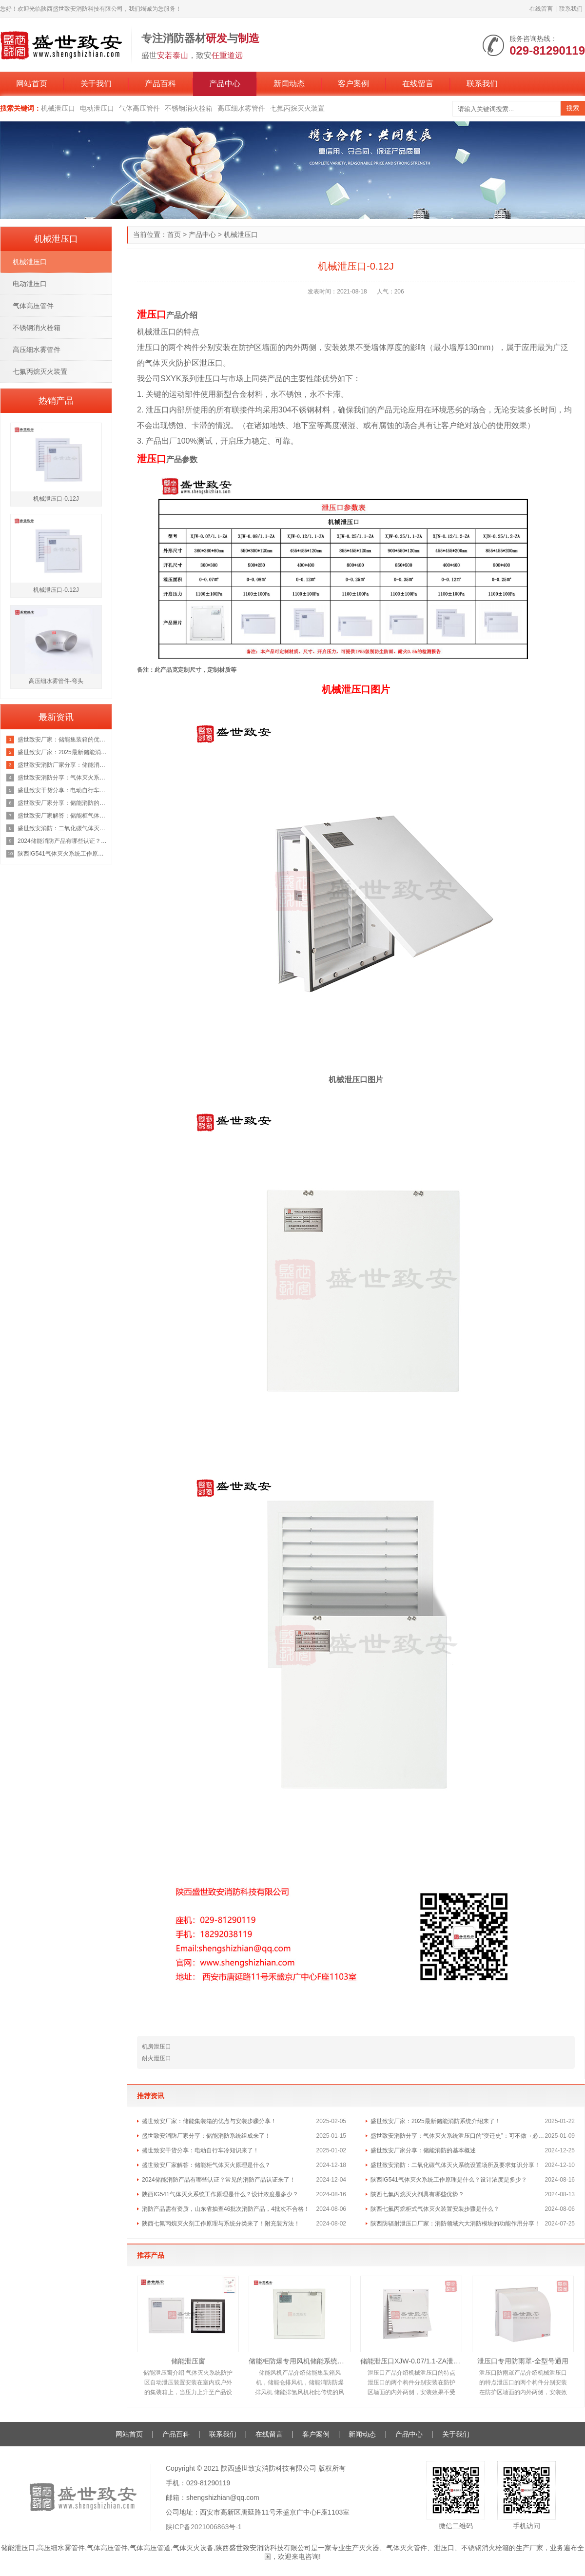 This screenshot has height=2576, width=585. What do you see at coordinates (139, 108) in the screenshot?
I see `气体高压管件` at bounding box center [139, 108].